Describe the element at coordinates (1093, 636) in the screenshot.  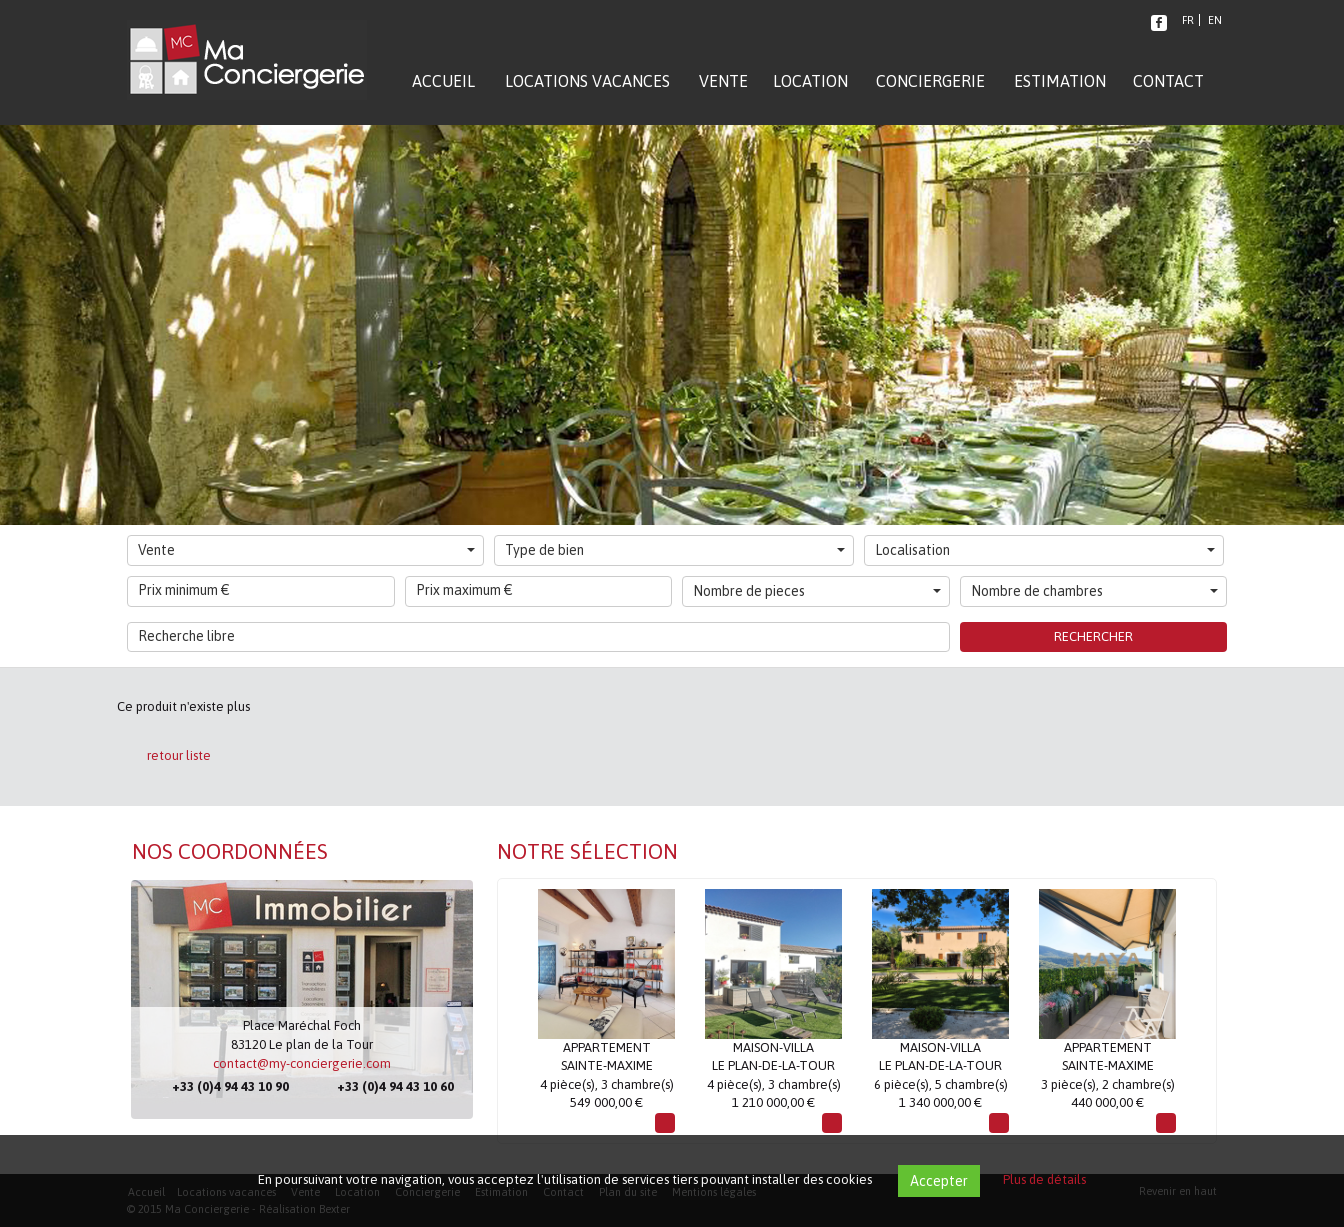
I see `Rechercher` at that location.